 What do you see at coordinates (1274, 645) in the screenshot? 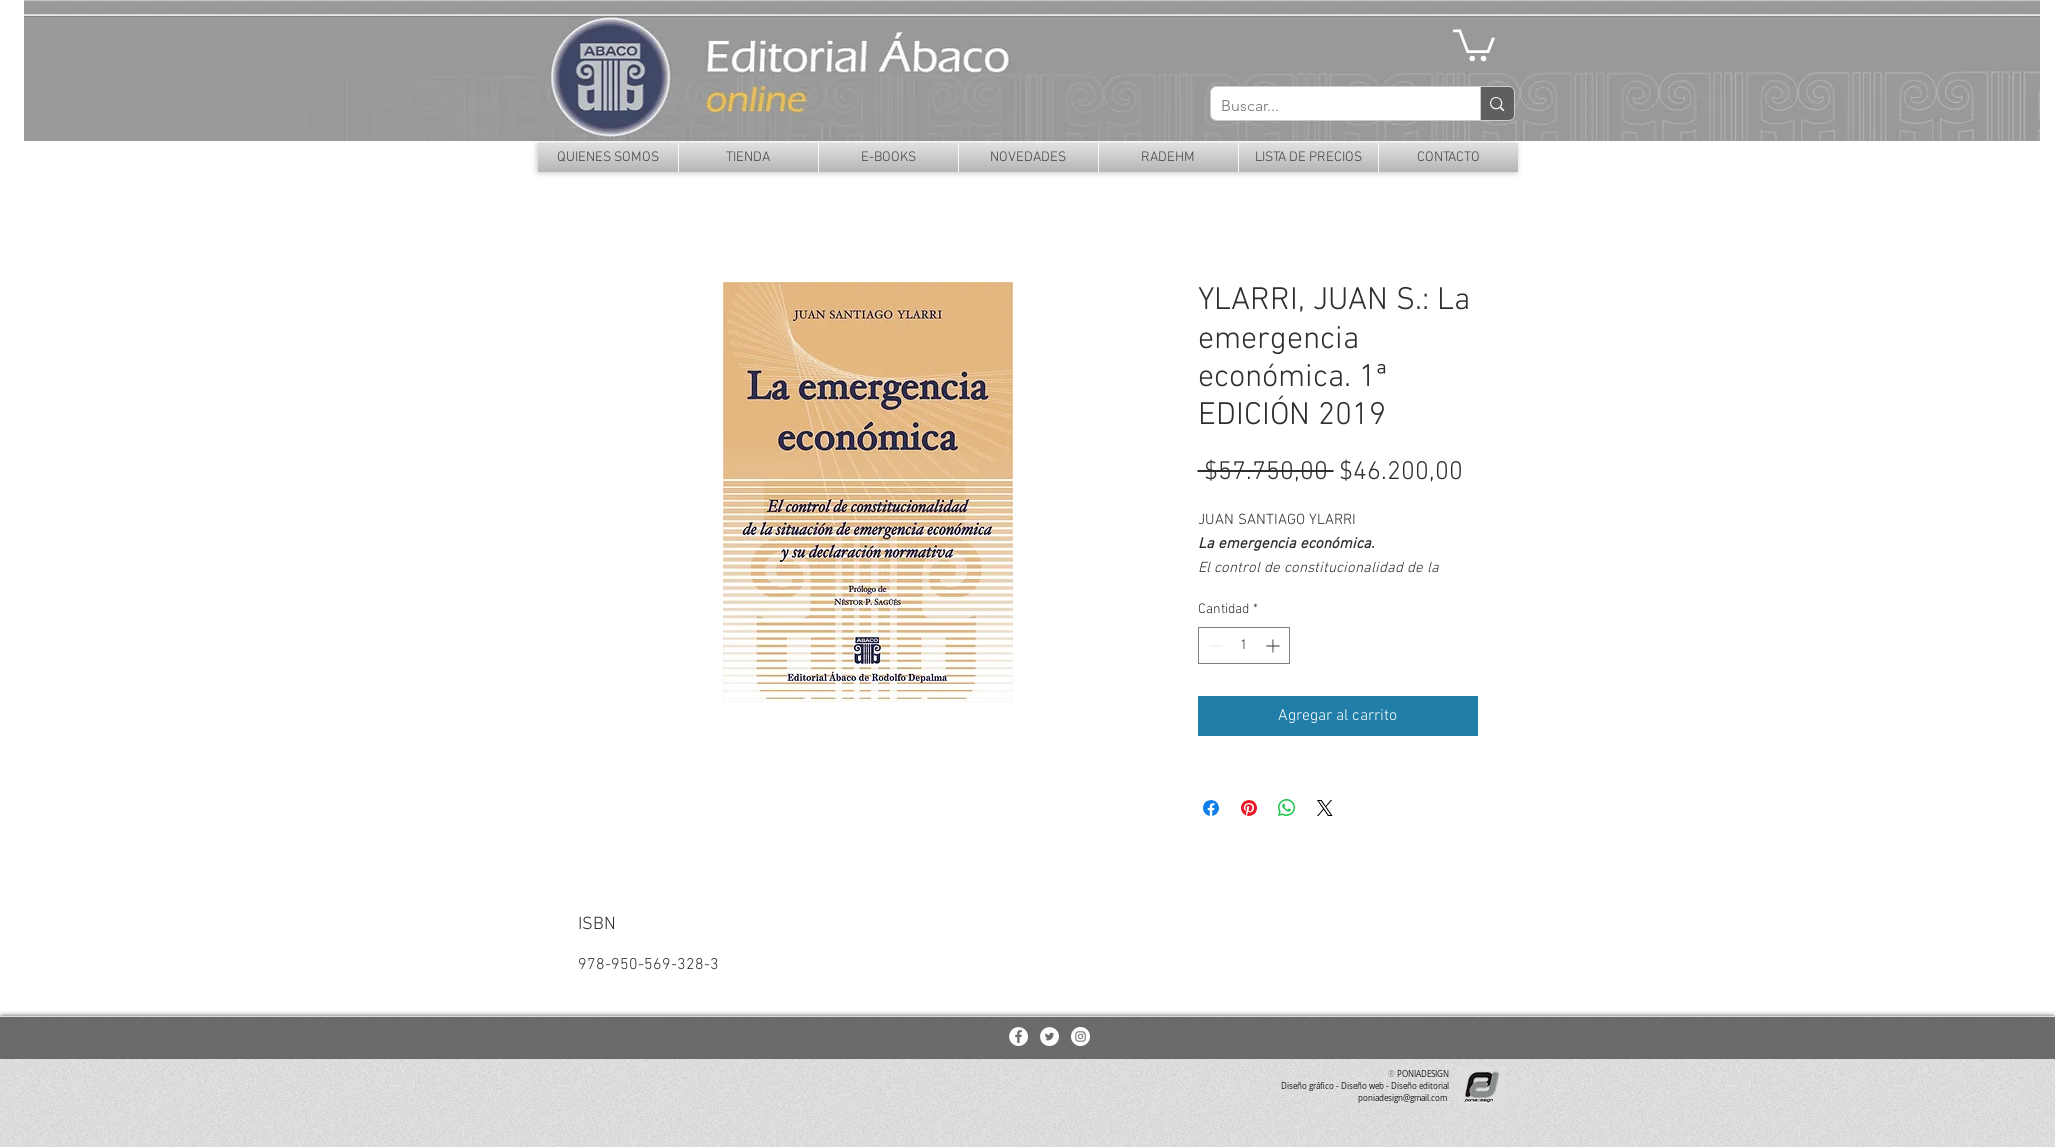
I see `[Increment]` at bounding box center [1274, 645].